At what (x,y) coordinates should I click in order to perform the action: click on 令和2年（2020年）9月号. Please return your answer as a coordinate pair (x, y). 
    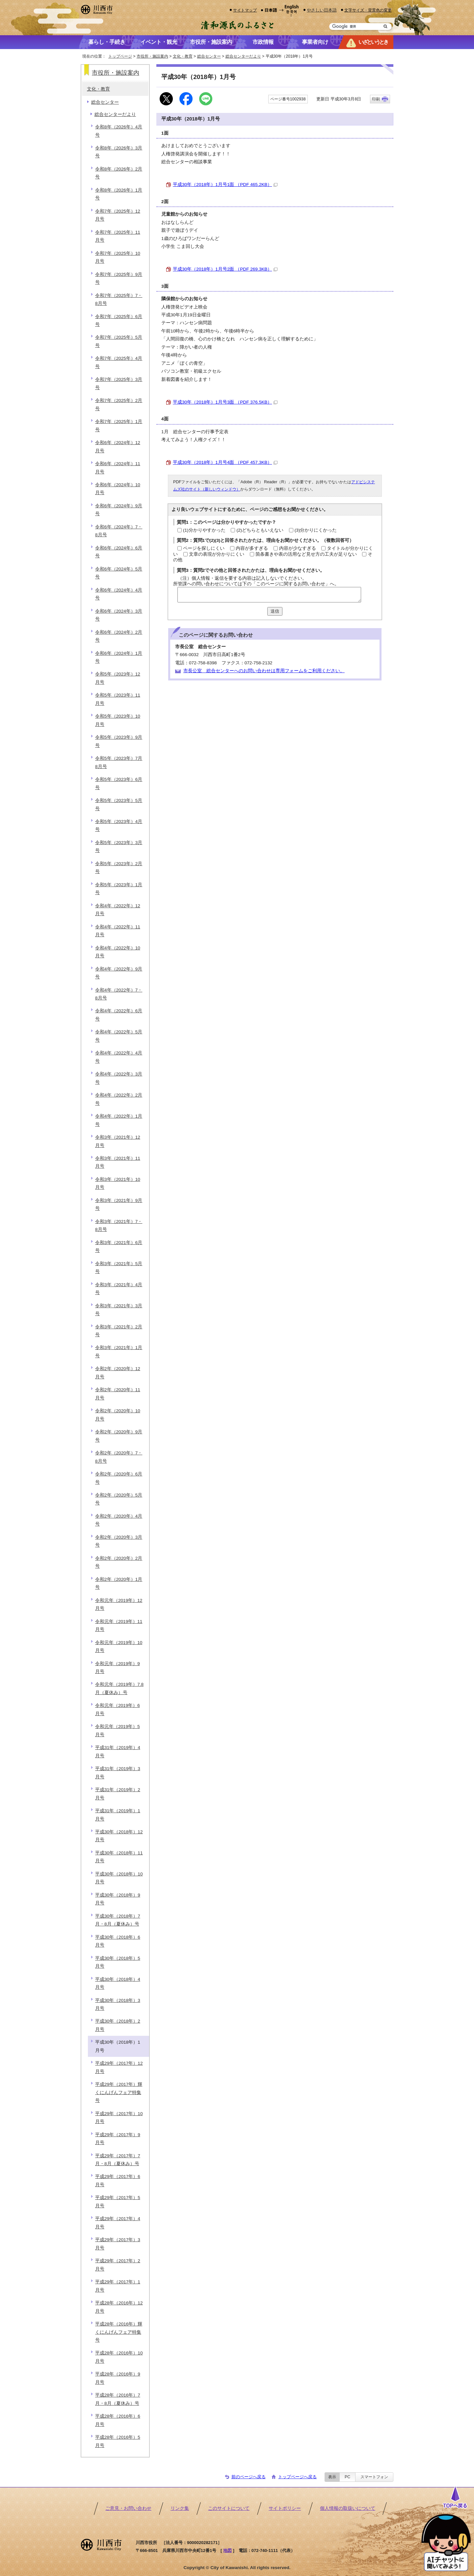
    Looking at the image, I should click on (118, 1435).